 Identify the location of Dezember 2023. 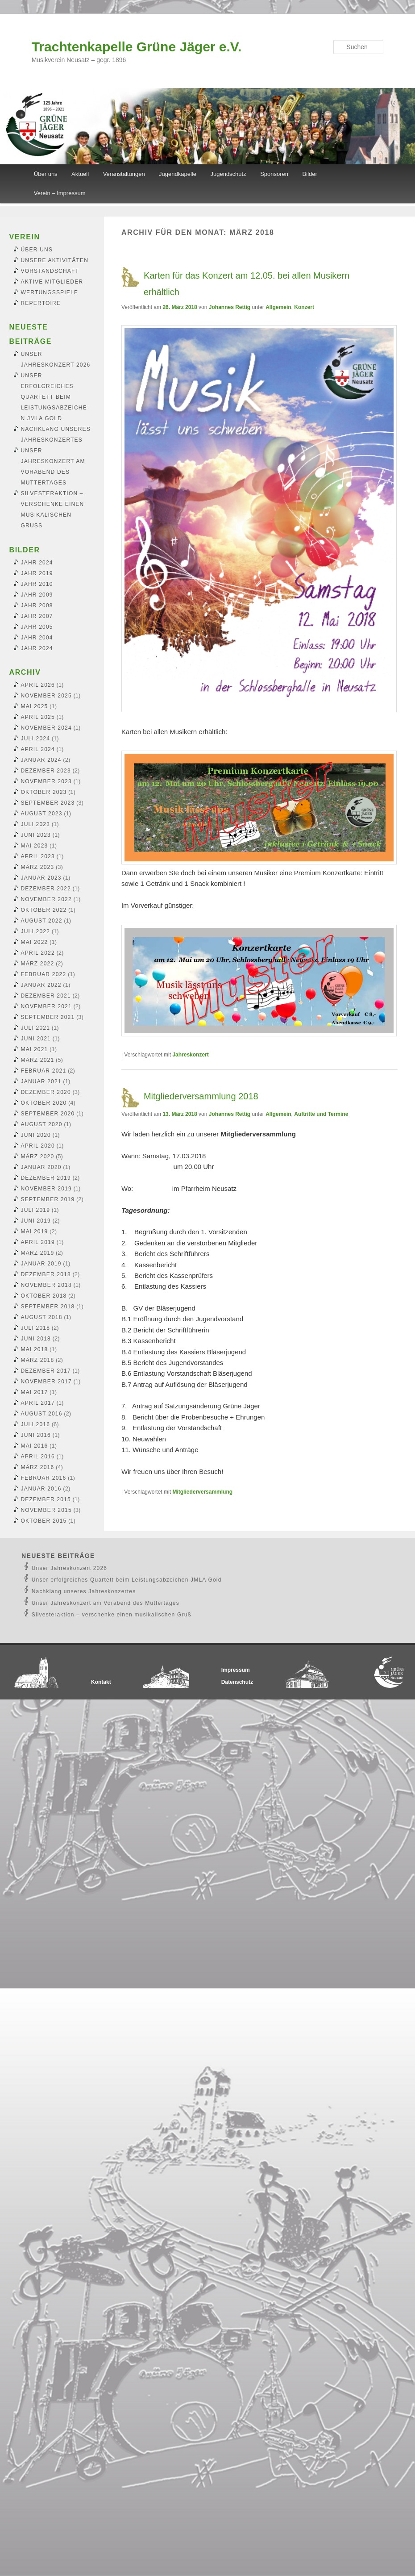
(46, 771).